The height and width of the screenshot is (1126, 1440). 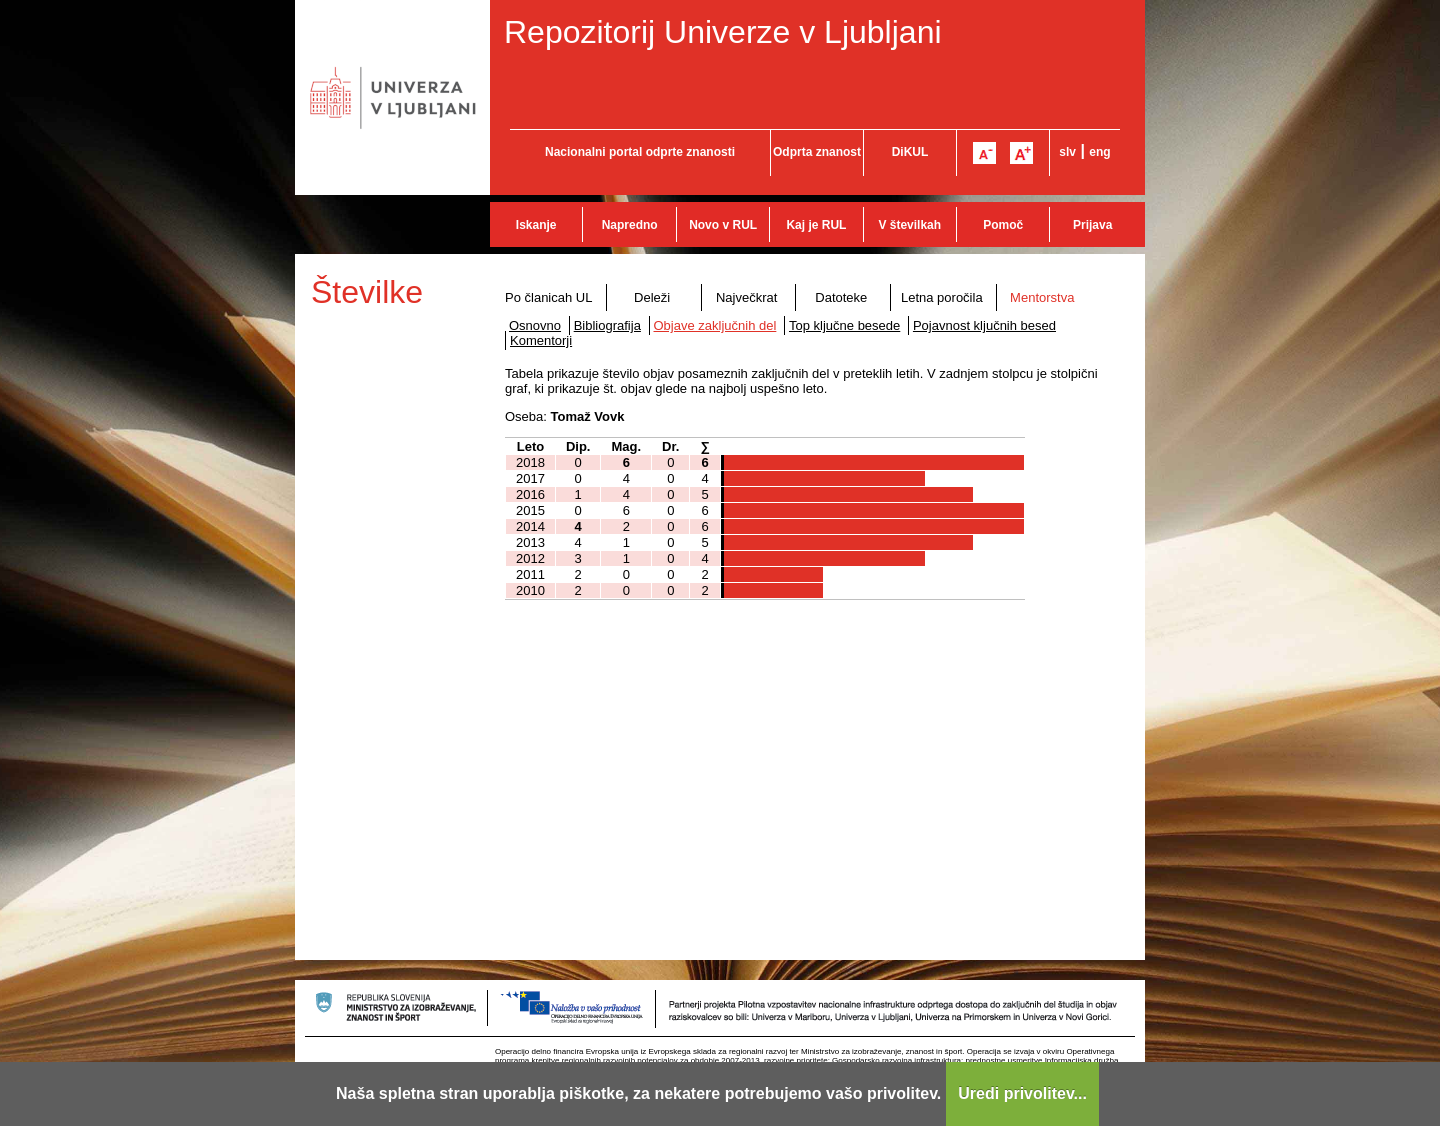 What do you see at coordinates (909, 225) in the screenshot?
I see `V številkah` at bounding box center [909, 225].